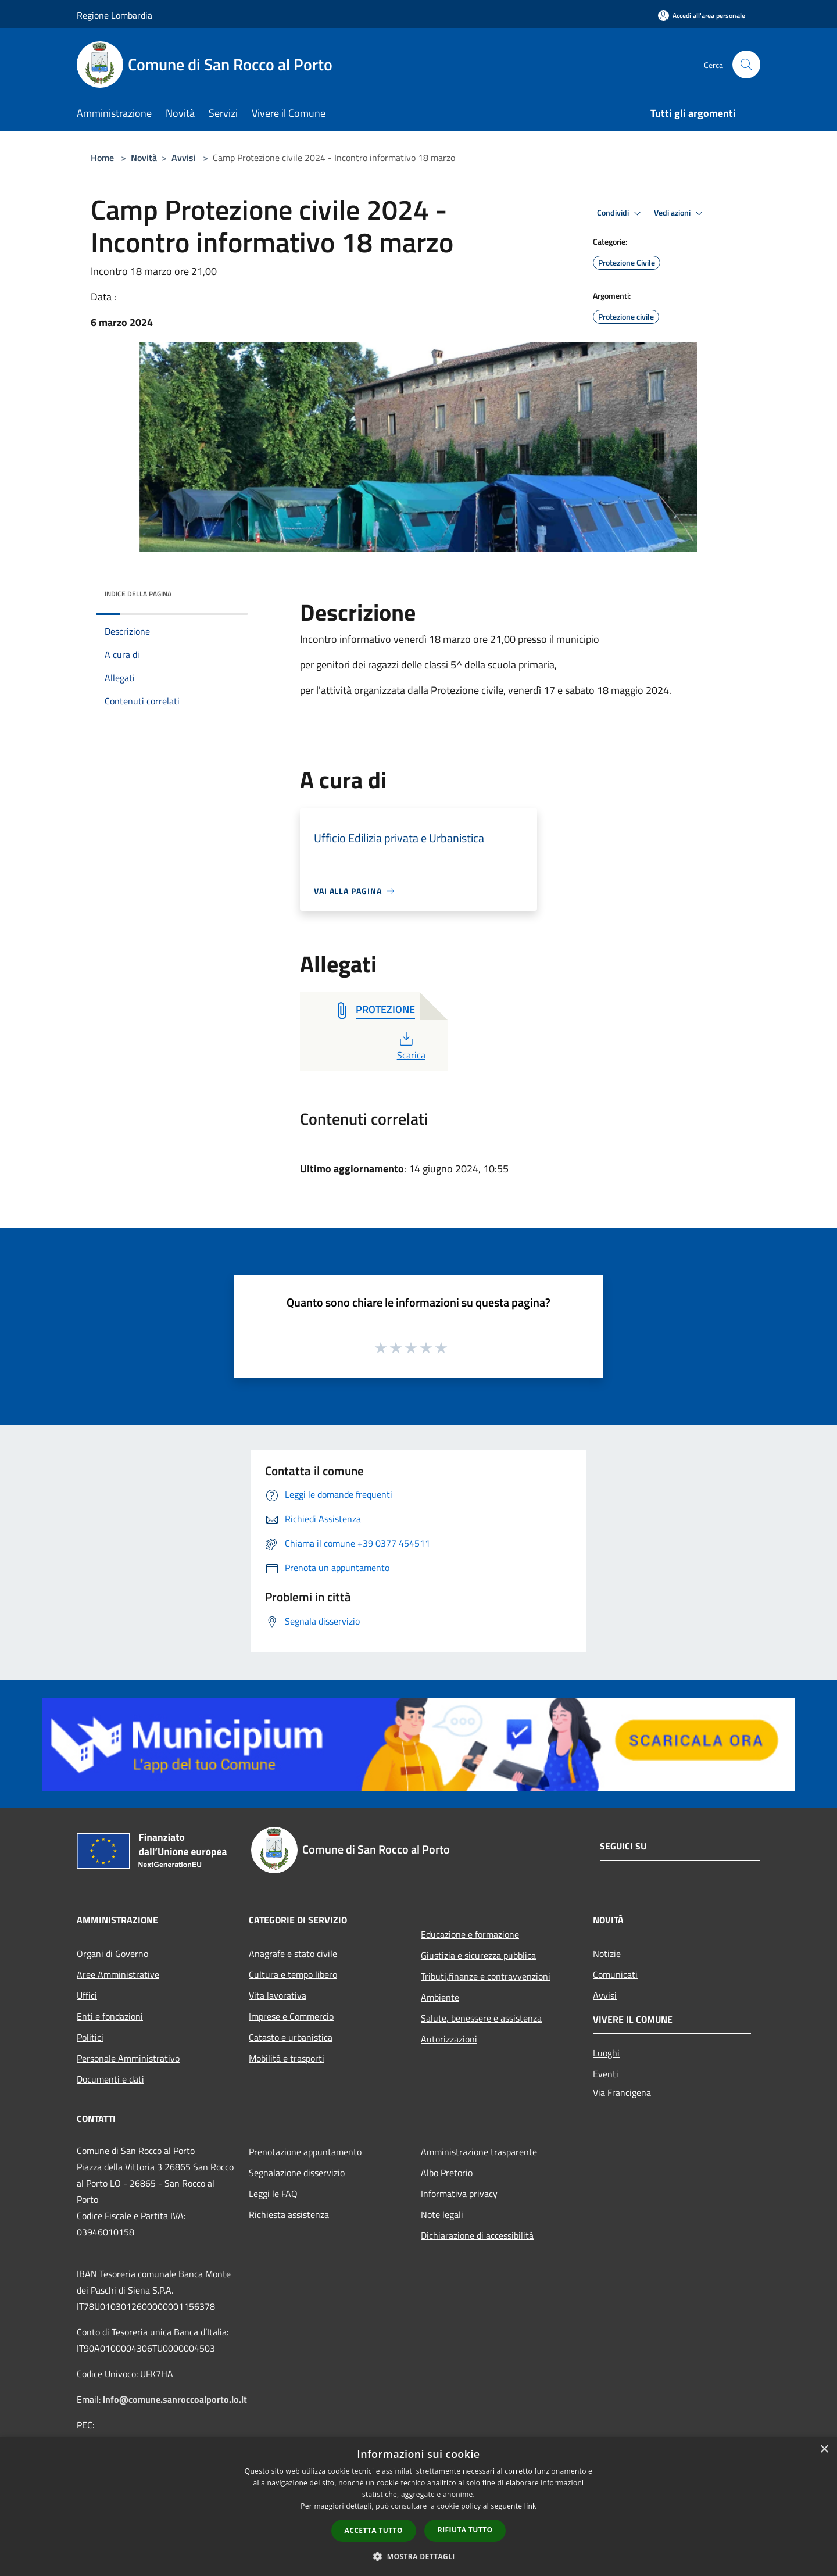 Image resolution: width=837 pixels, height=2576 pixels. What do you see at coordinates (418, 2506) in the screenshot?
I see `[dialog]` at bounding box center [418, 2506].